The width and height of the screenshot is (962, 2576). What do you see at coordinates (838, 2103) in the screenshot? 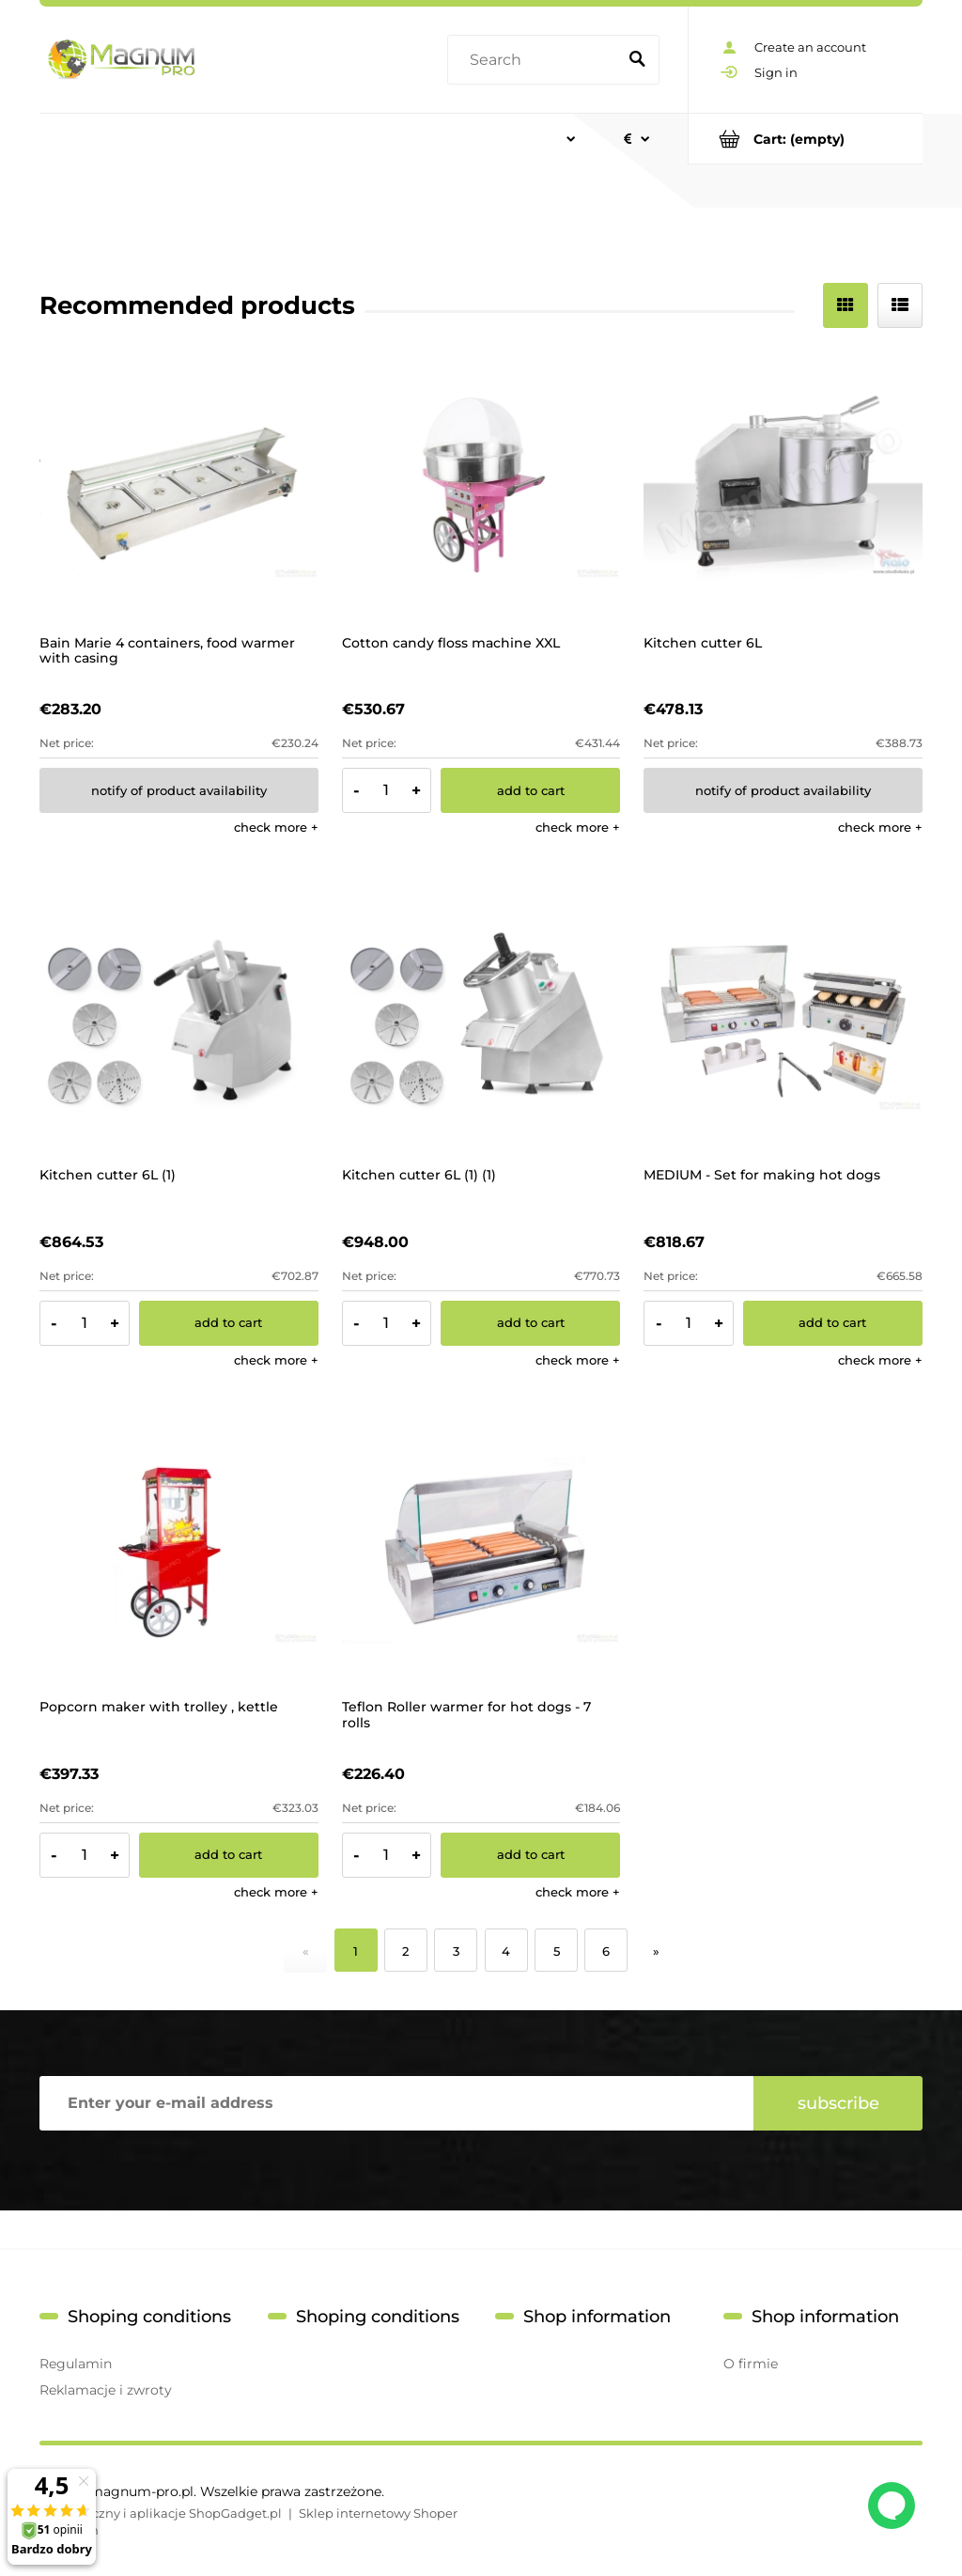
I see `[Subscribe]` at bounding box center [838, 2103].